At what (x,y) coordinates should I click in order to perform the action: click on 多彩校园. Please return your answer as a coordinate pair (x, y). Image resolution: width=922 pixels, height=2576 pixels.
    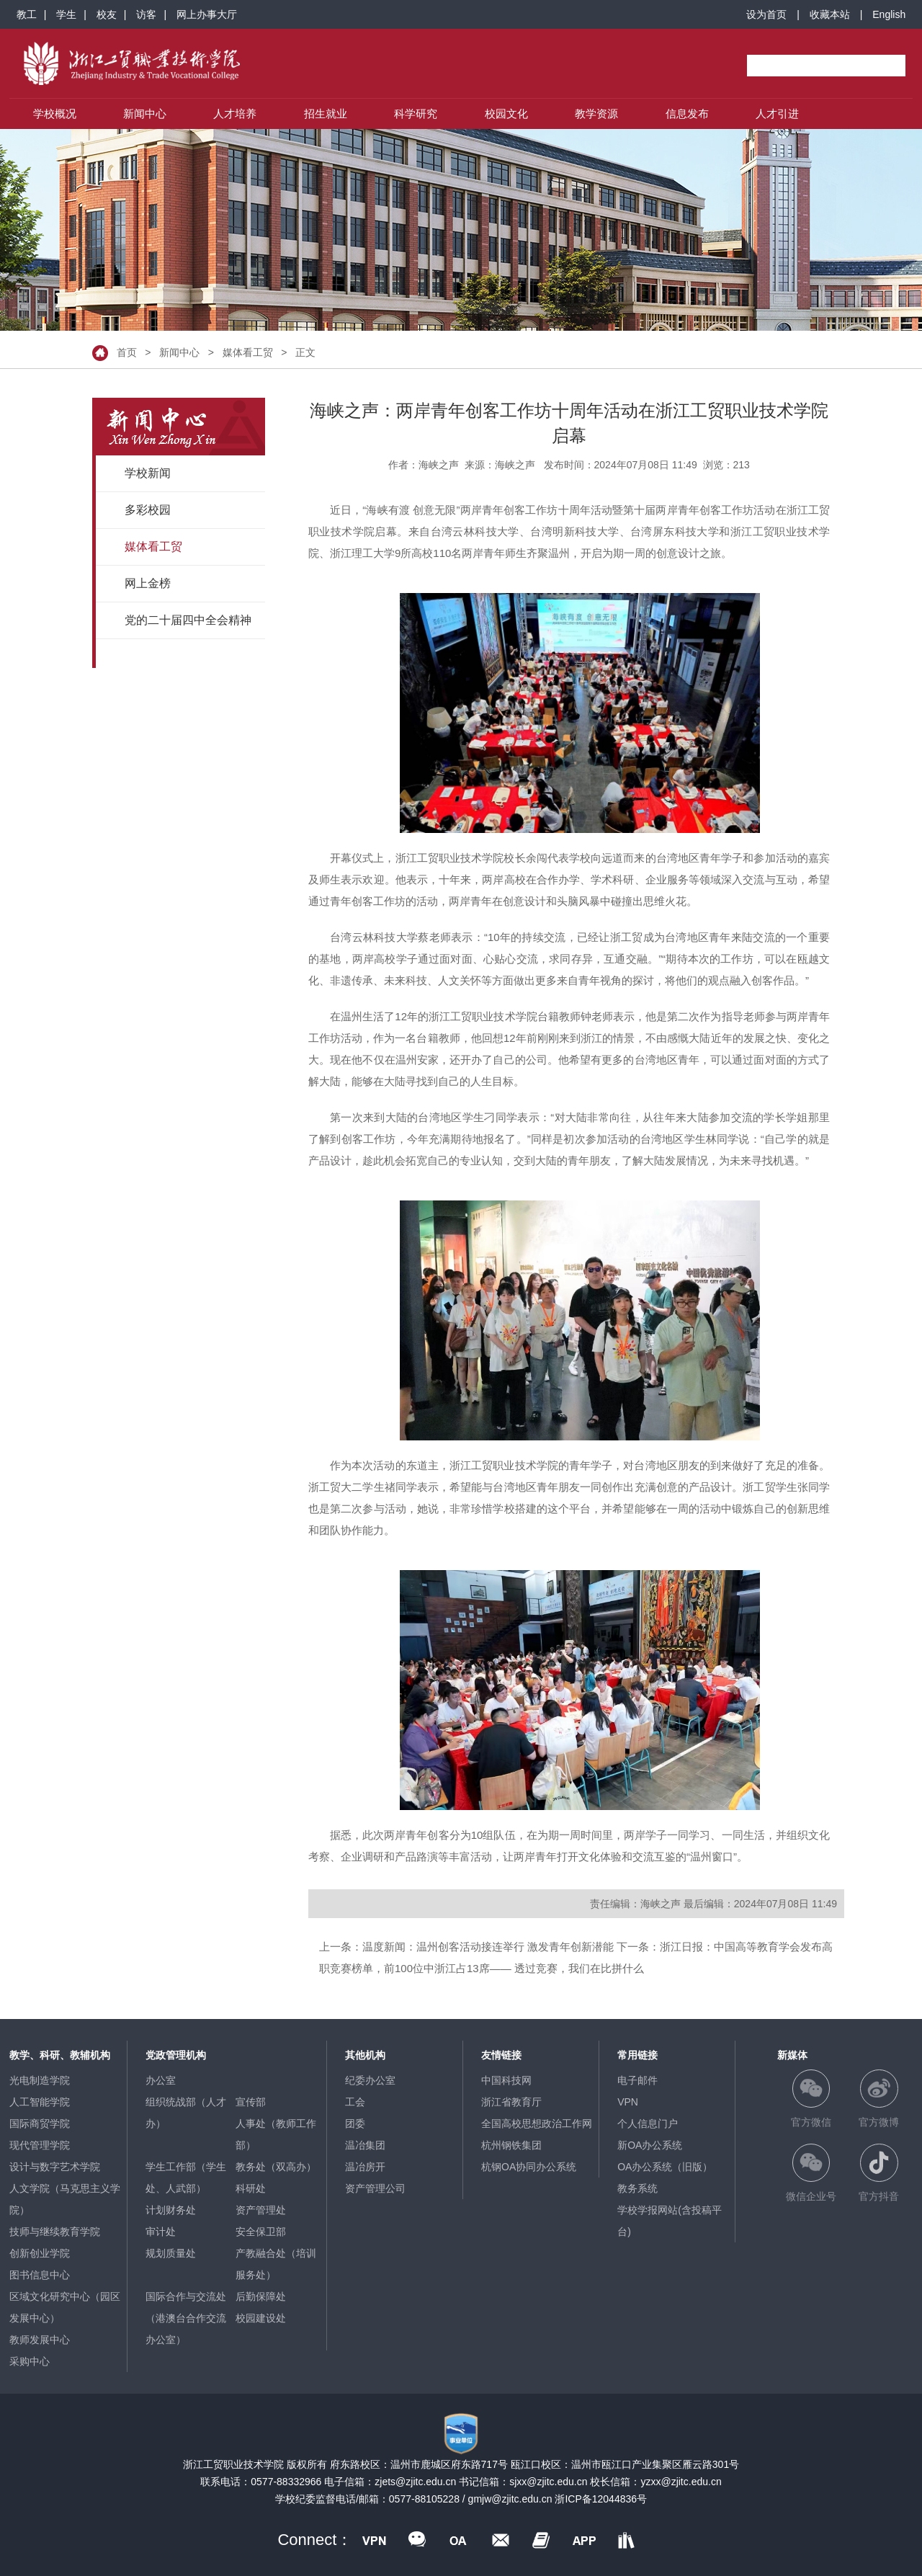
    Looking at the image, I should click on (148, 510).